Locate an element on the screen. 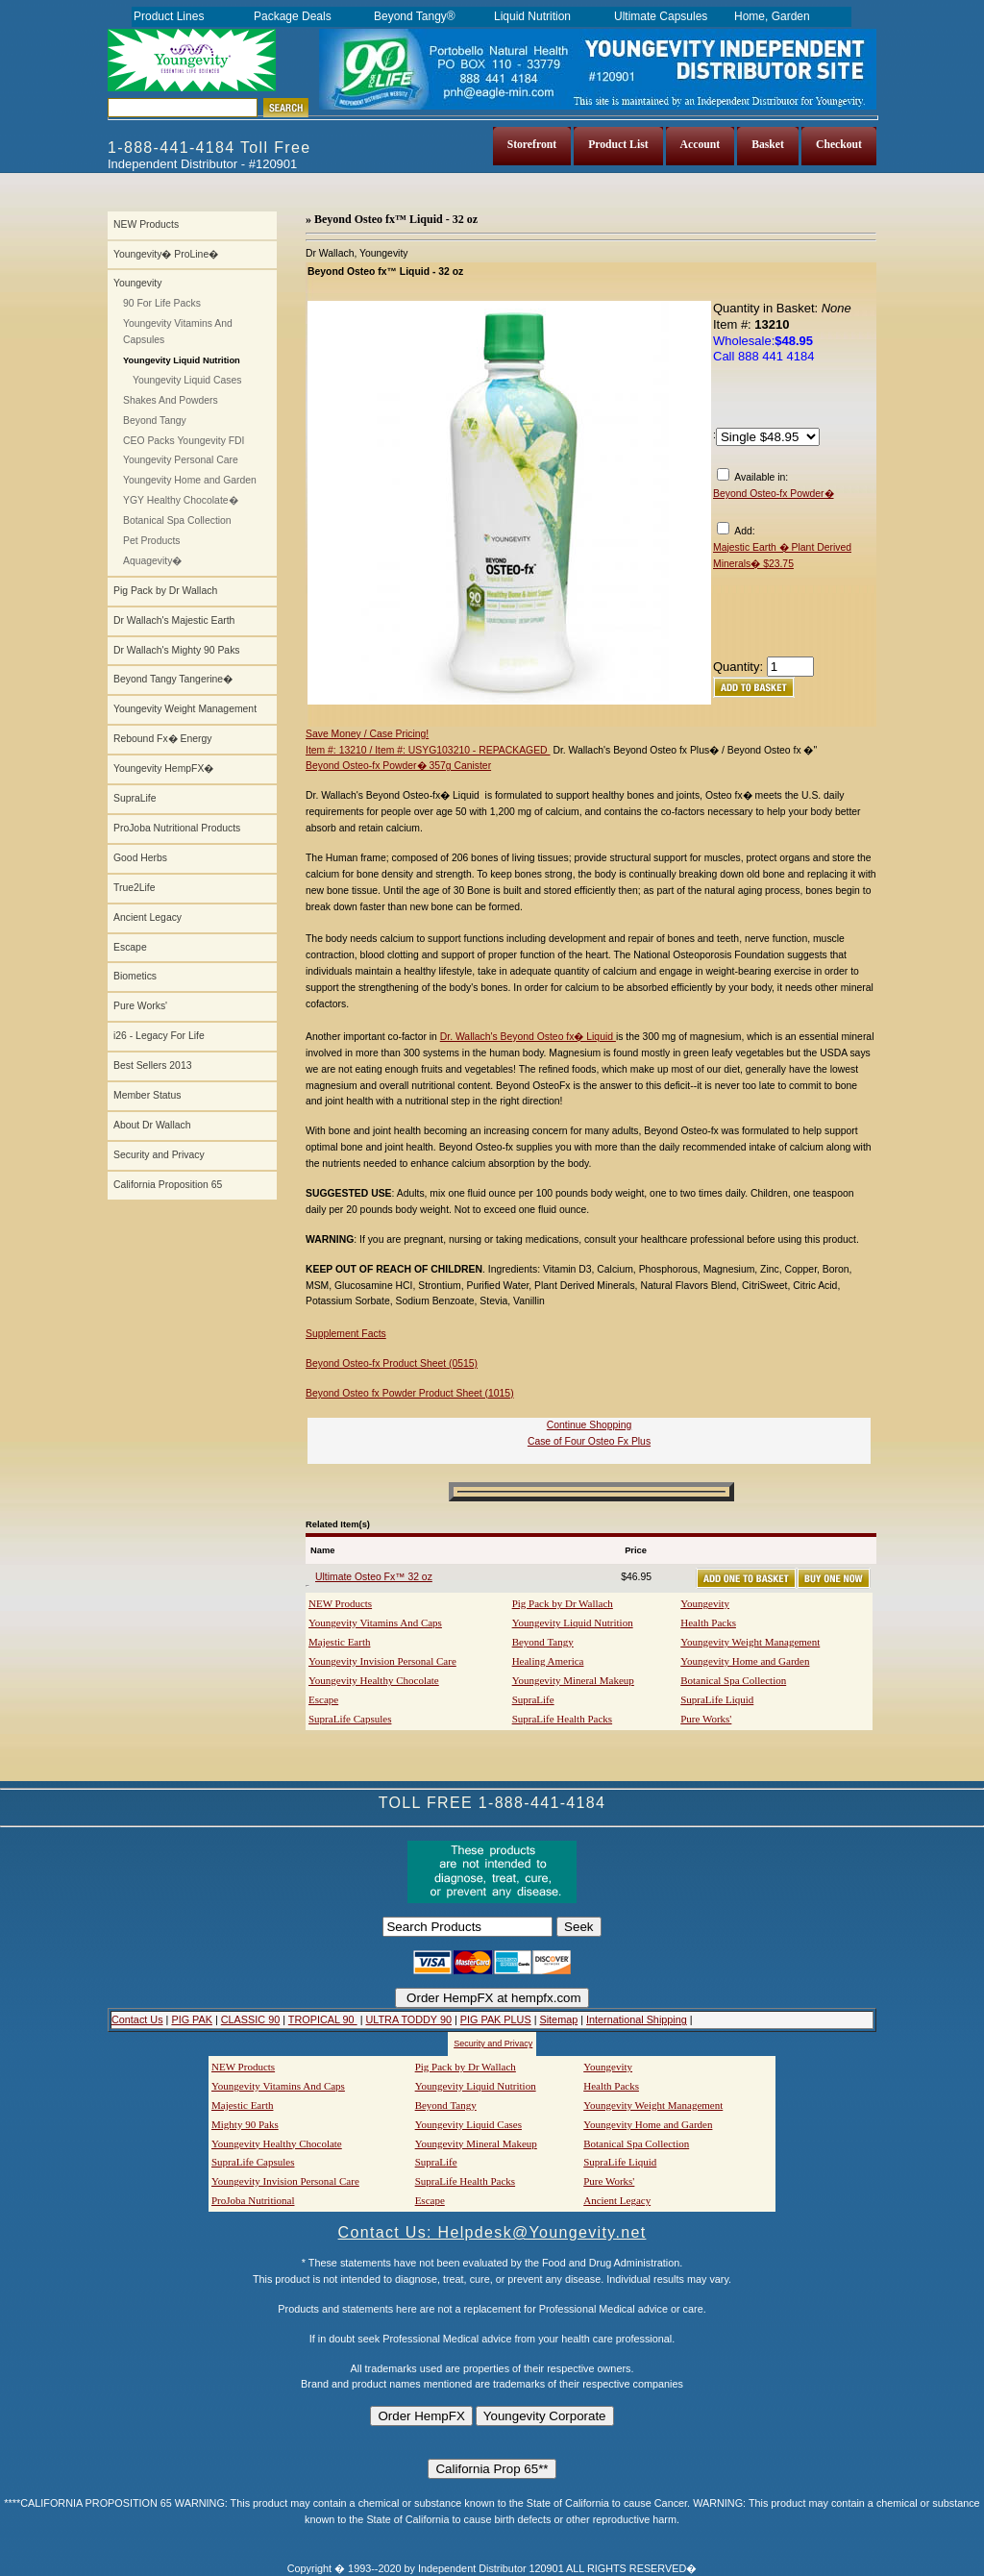 The height and width of the screenshot is (2576, 984). PIG PAK is located at coordinates (191, 2019).